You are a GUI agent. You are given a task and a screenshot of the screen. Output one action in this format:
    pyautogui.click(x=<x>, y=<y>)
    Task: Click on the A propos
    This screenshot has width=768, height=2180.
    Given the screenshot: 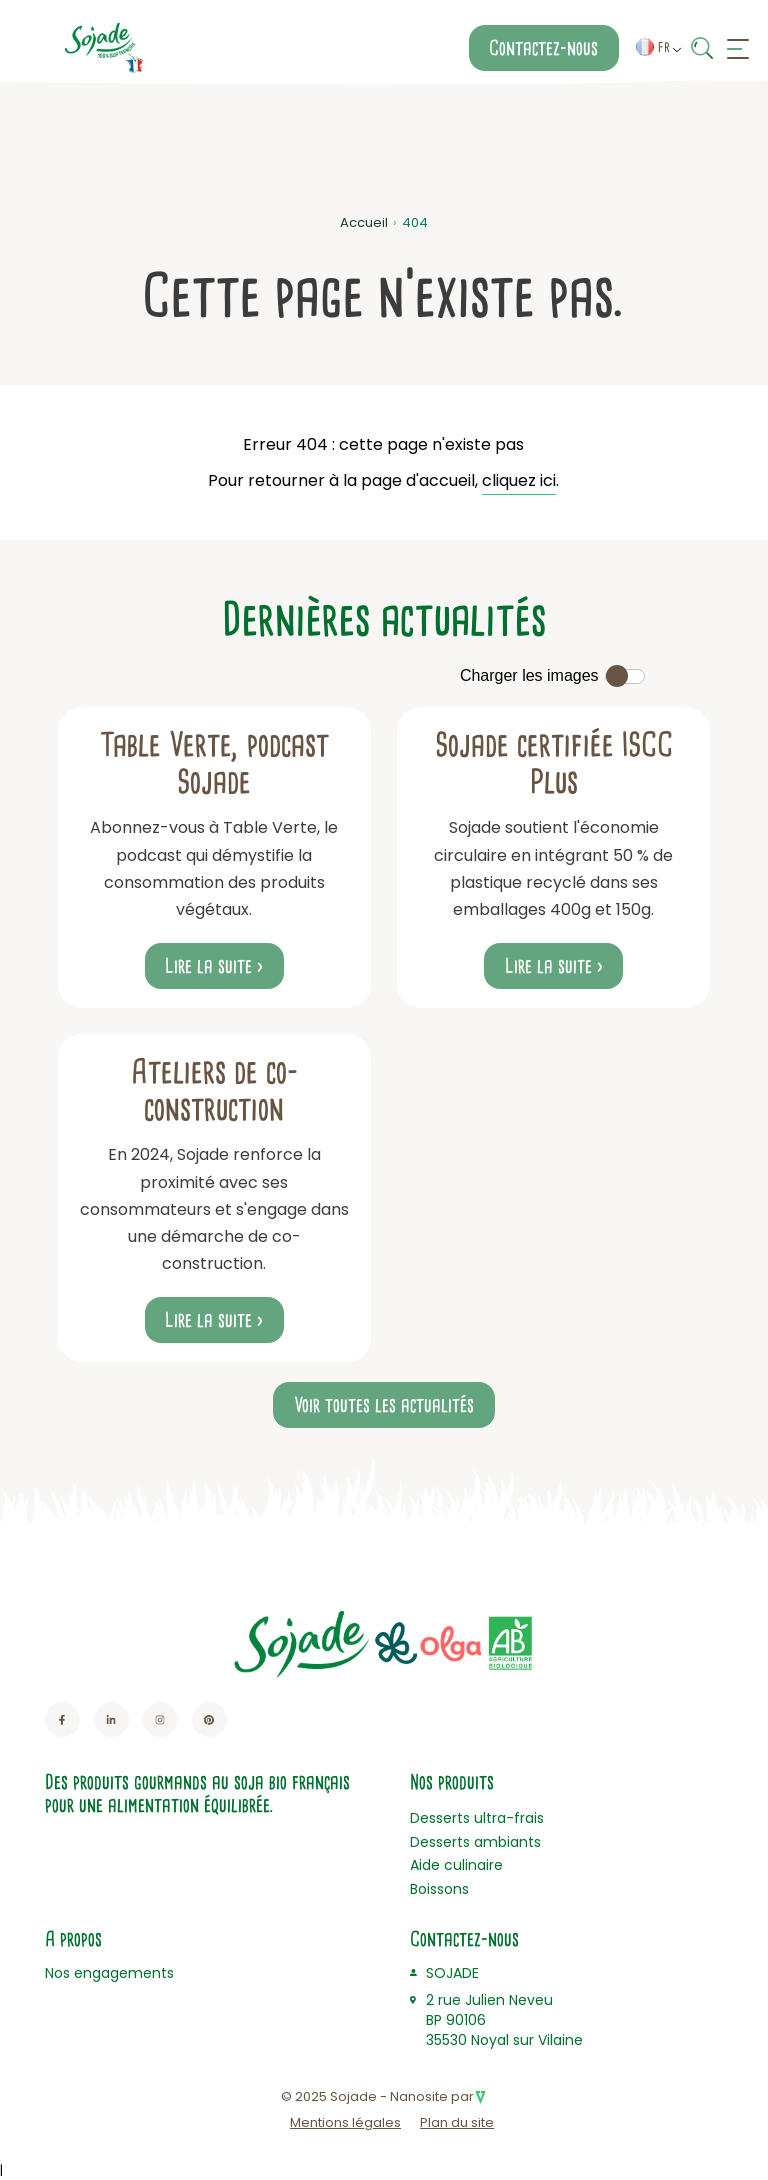 What is the action you would take?
    pyautogui.click(x=73, y=1939)
    